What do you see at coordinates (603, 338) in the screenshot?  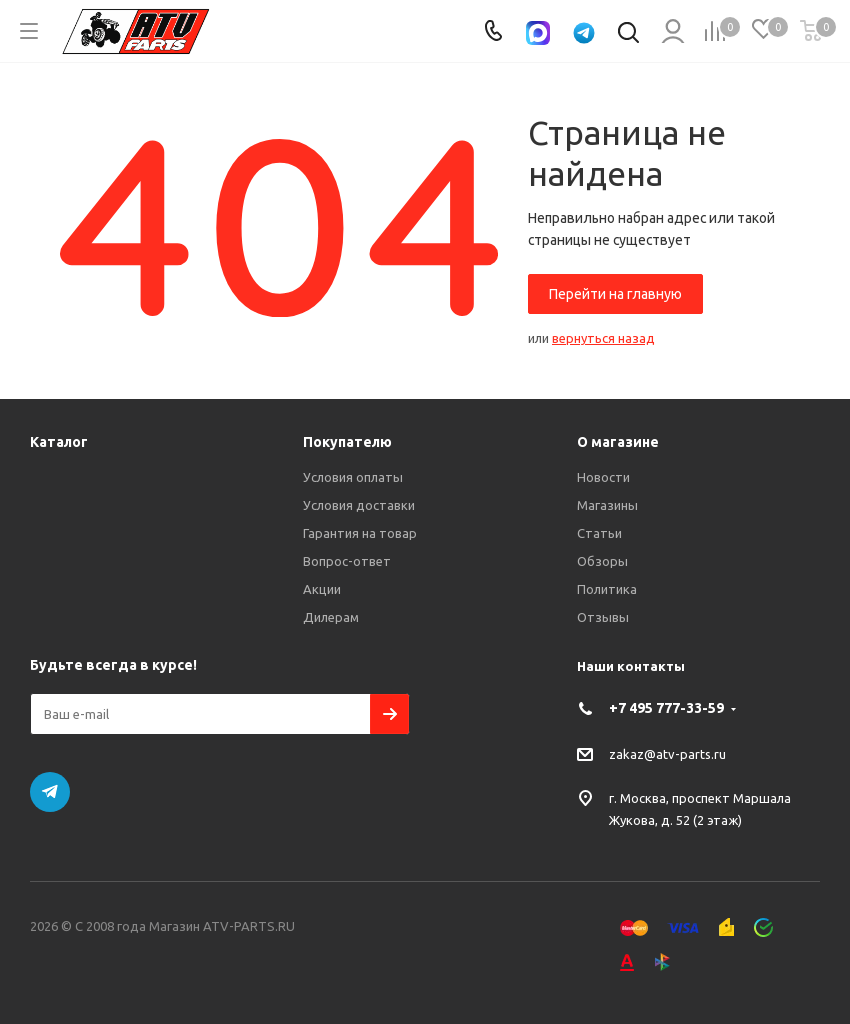 I see `вернуться назад` at bounding box center [603, 338].